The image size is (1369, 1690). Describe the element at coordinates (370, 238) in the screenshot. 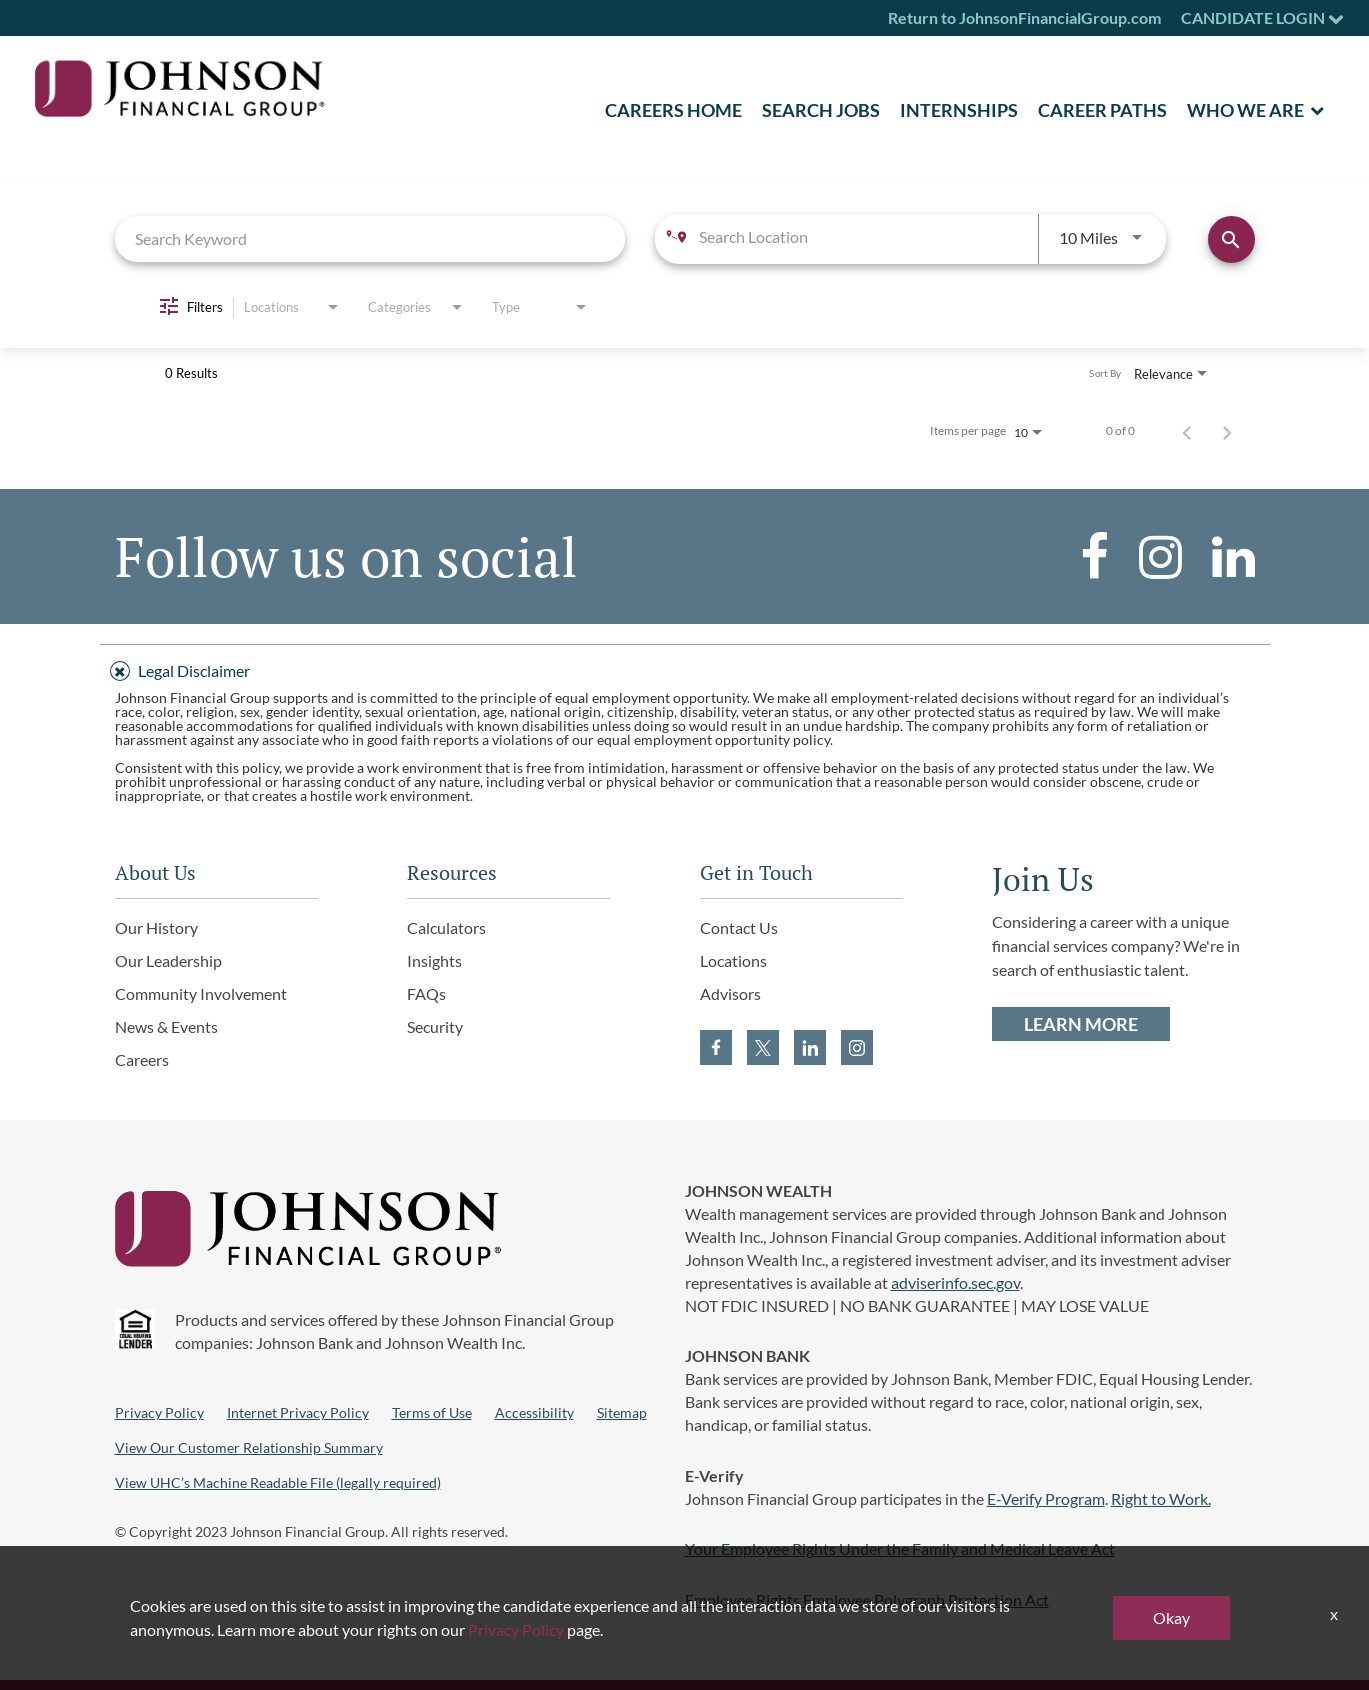

I see `[combobox]` at that location.